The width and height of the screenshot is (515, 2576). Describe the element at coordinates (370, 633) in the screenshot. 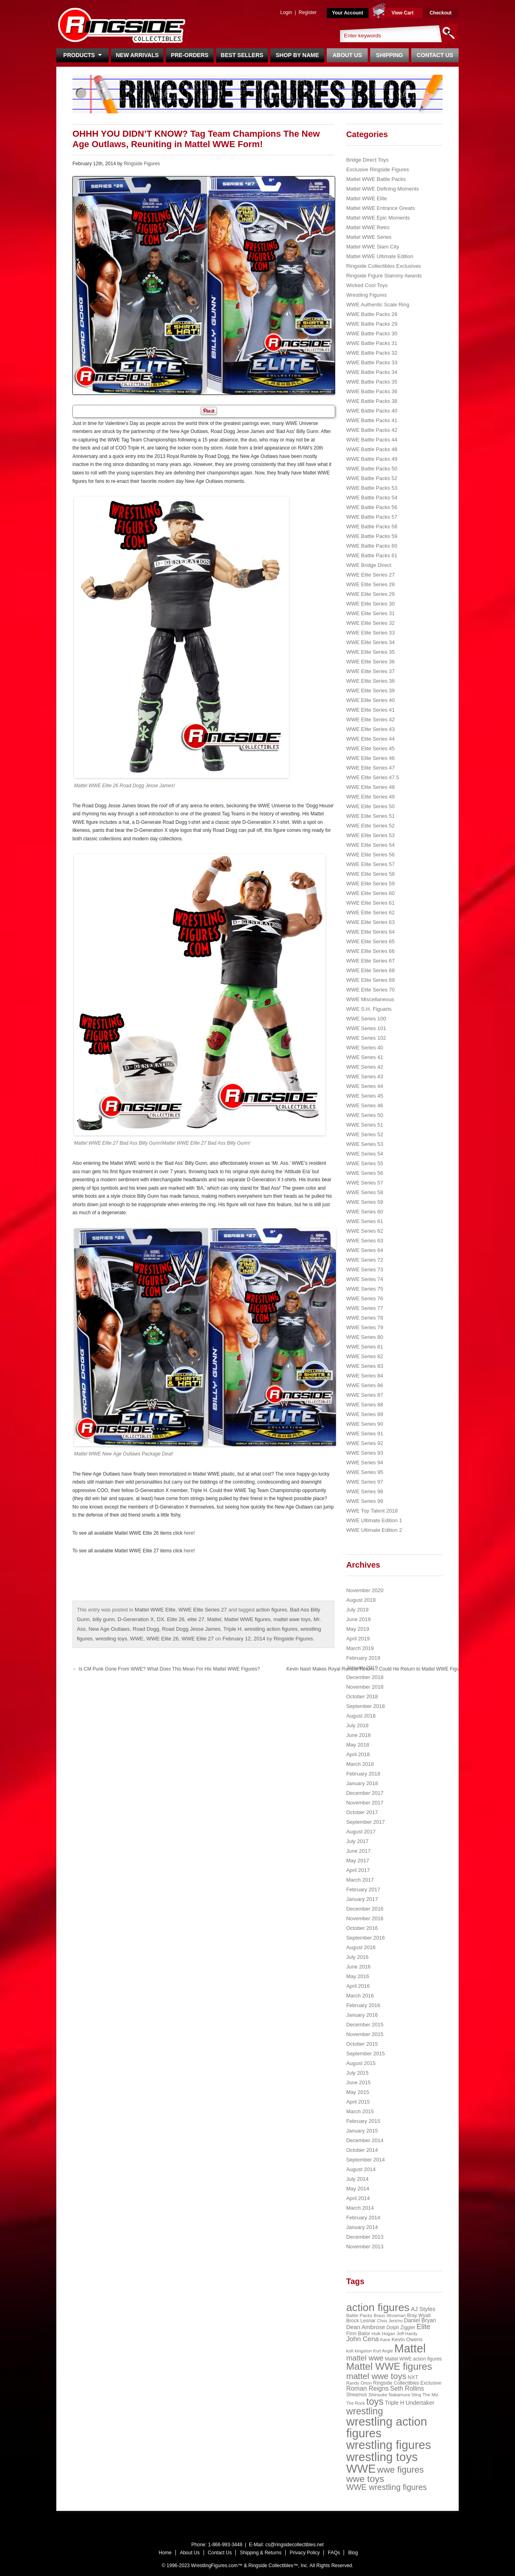

I see `WWE Elite Series 33` at that location.